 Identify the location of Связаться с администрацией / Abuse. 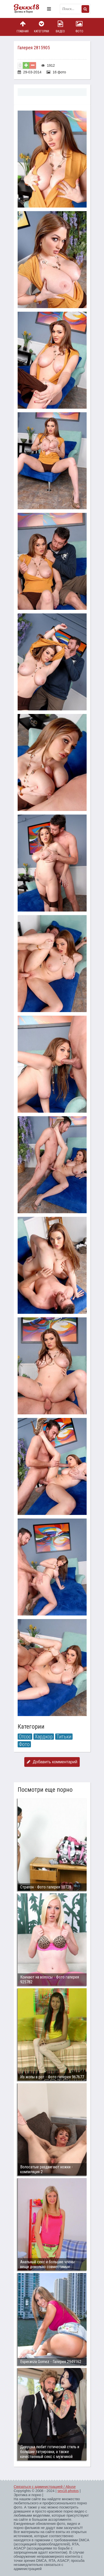
(45, 2487).